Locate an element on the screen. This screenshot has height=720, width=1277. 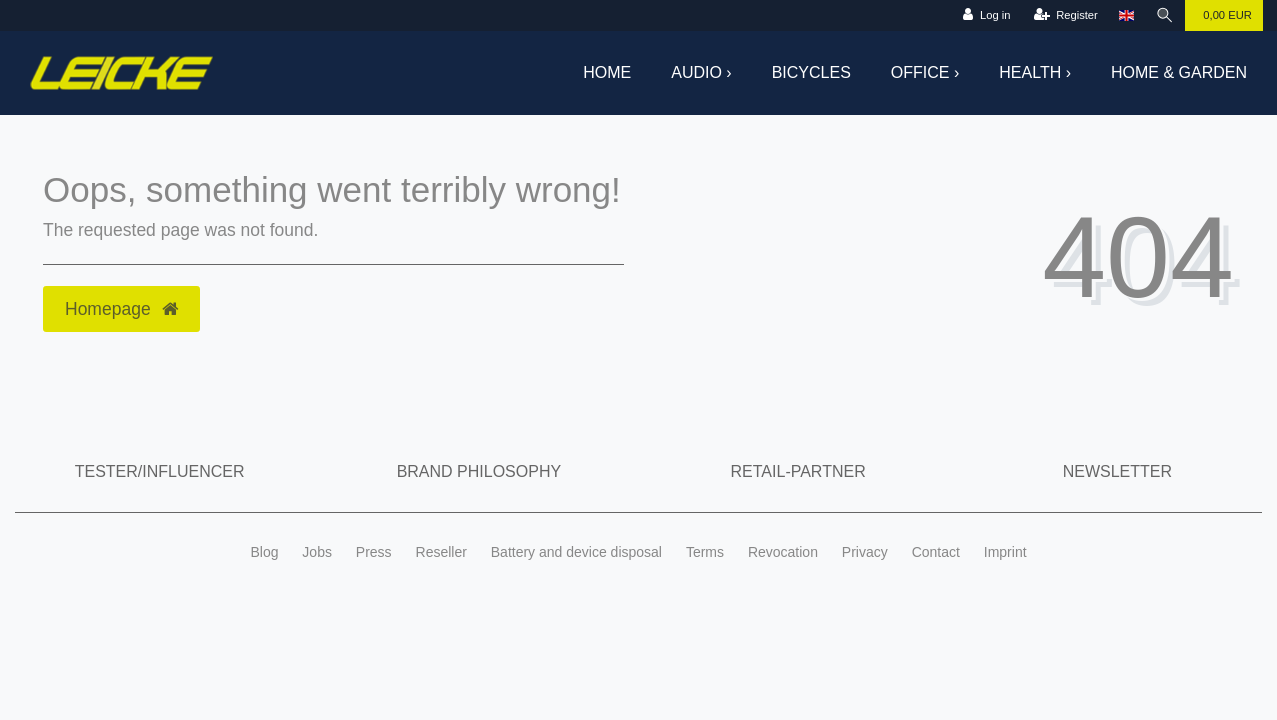
Blog is located at coordinates (264, 552).